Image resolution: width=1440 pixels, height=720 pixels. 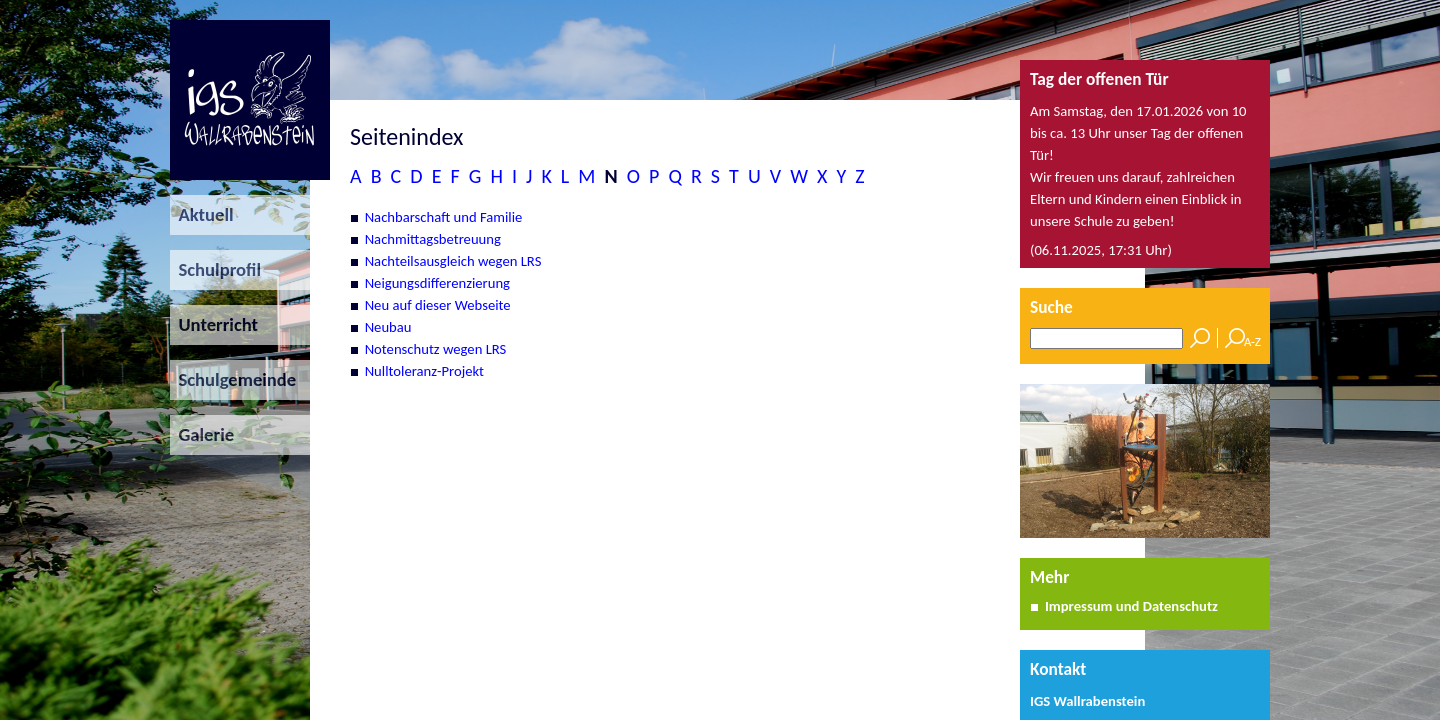 What do you see at coordinates (424, 371) in the screenshot?
I see `Nulltoleranz-Projekt` at bounding box center [424, 371].